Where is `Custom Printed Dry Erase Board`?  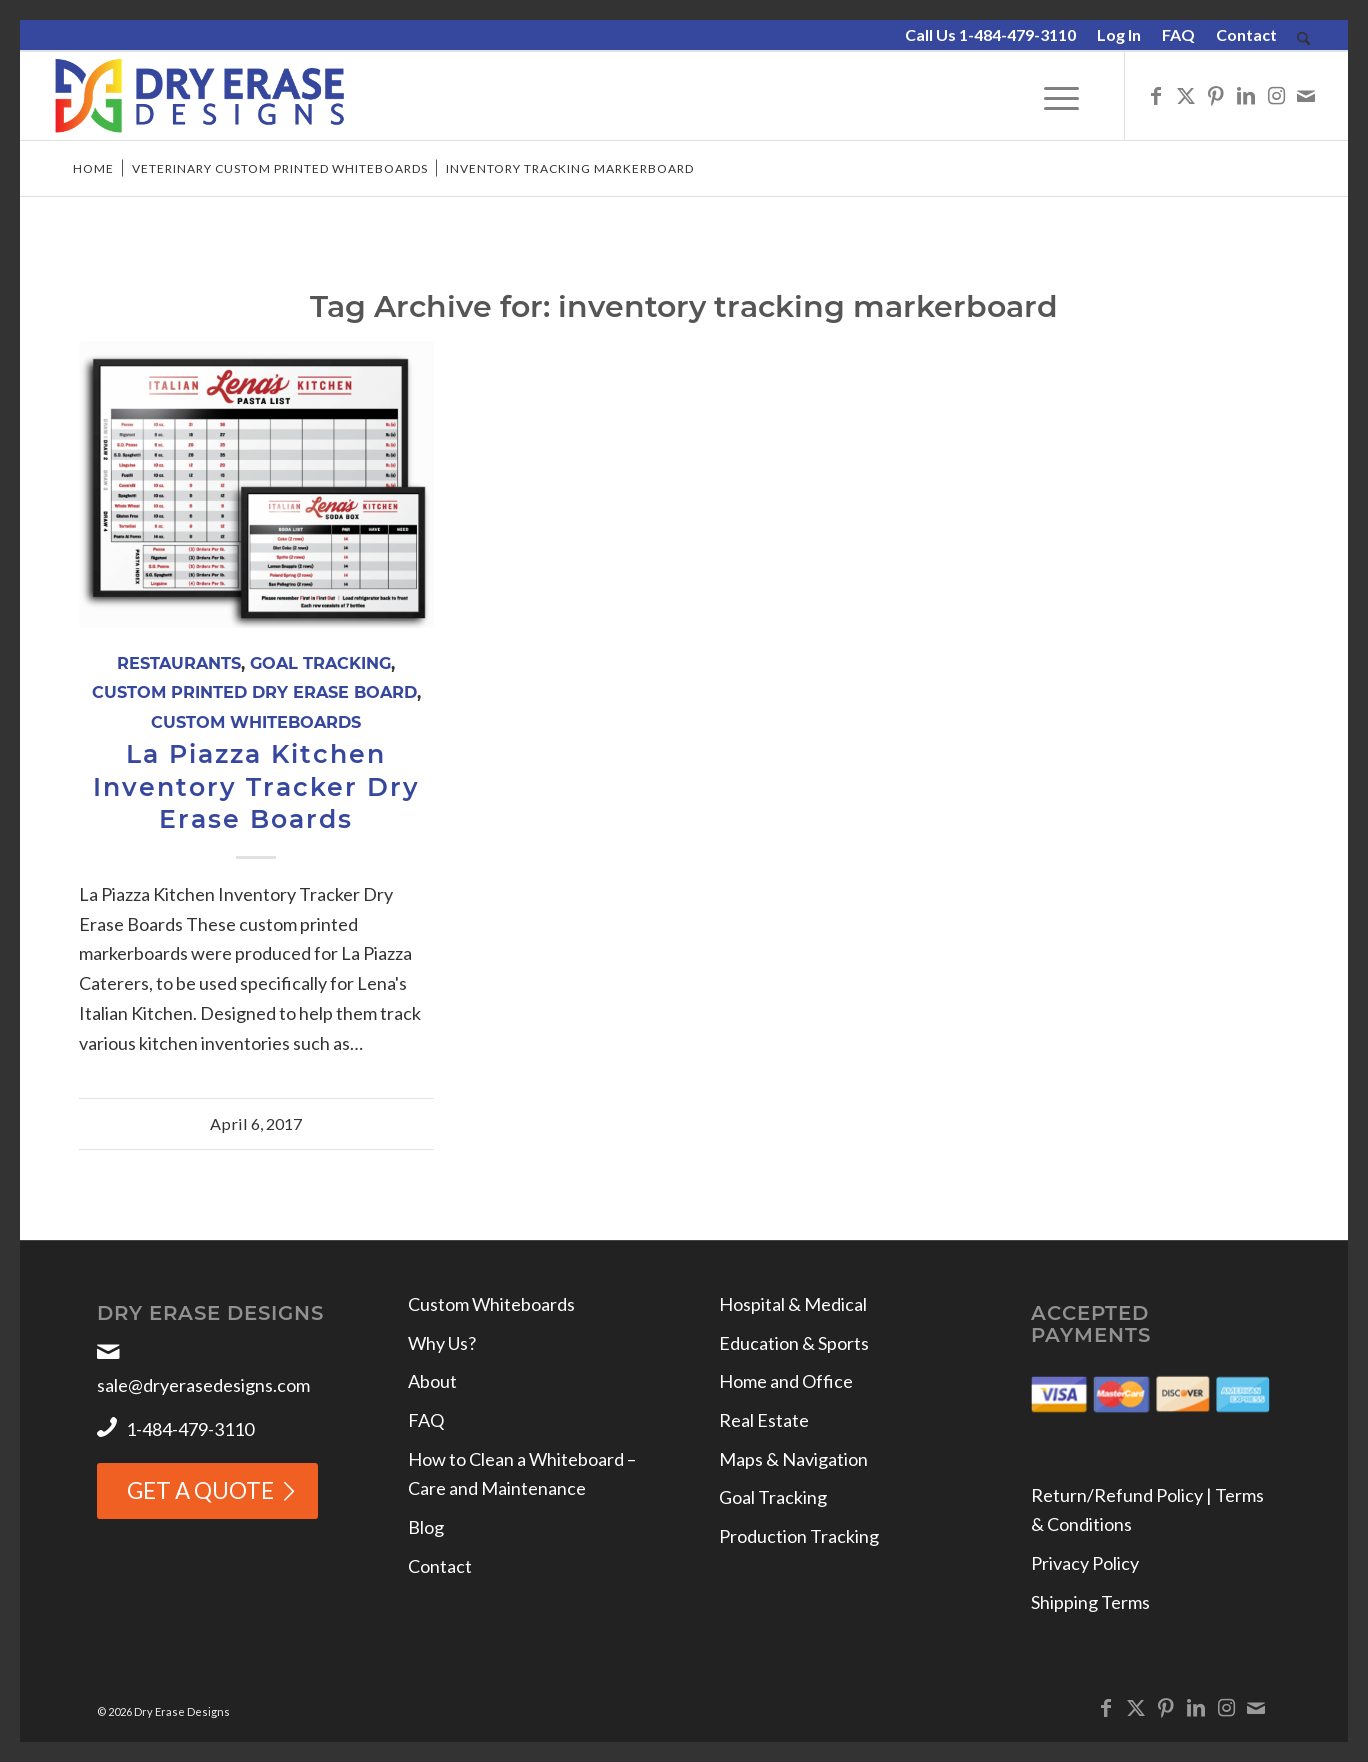
Custom Printed Dry Erase Board is located at coordinates (254, 692).